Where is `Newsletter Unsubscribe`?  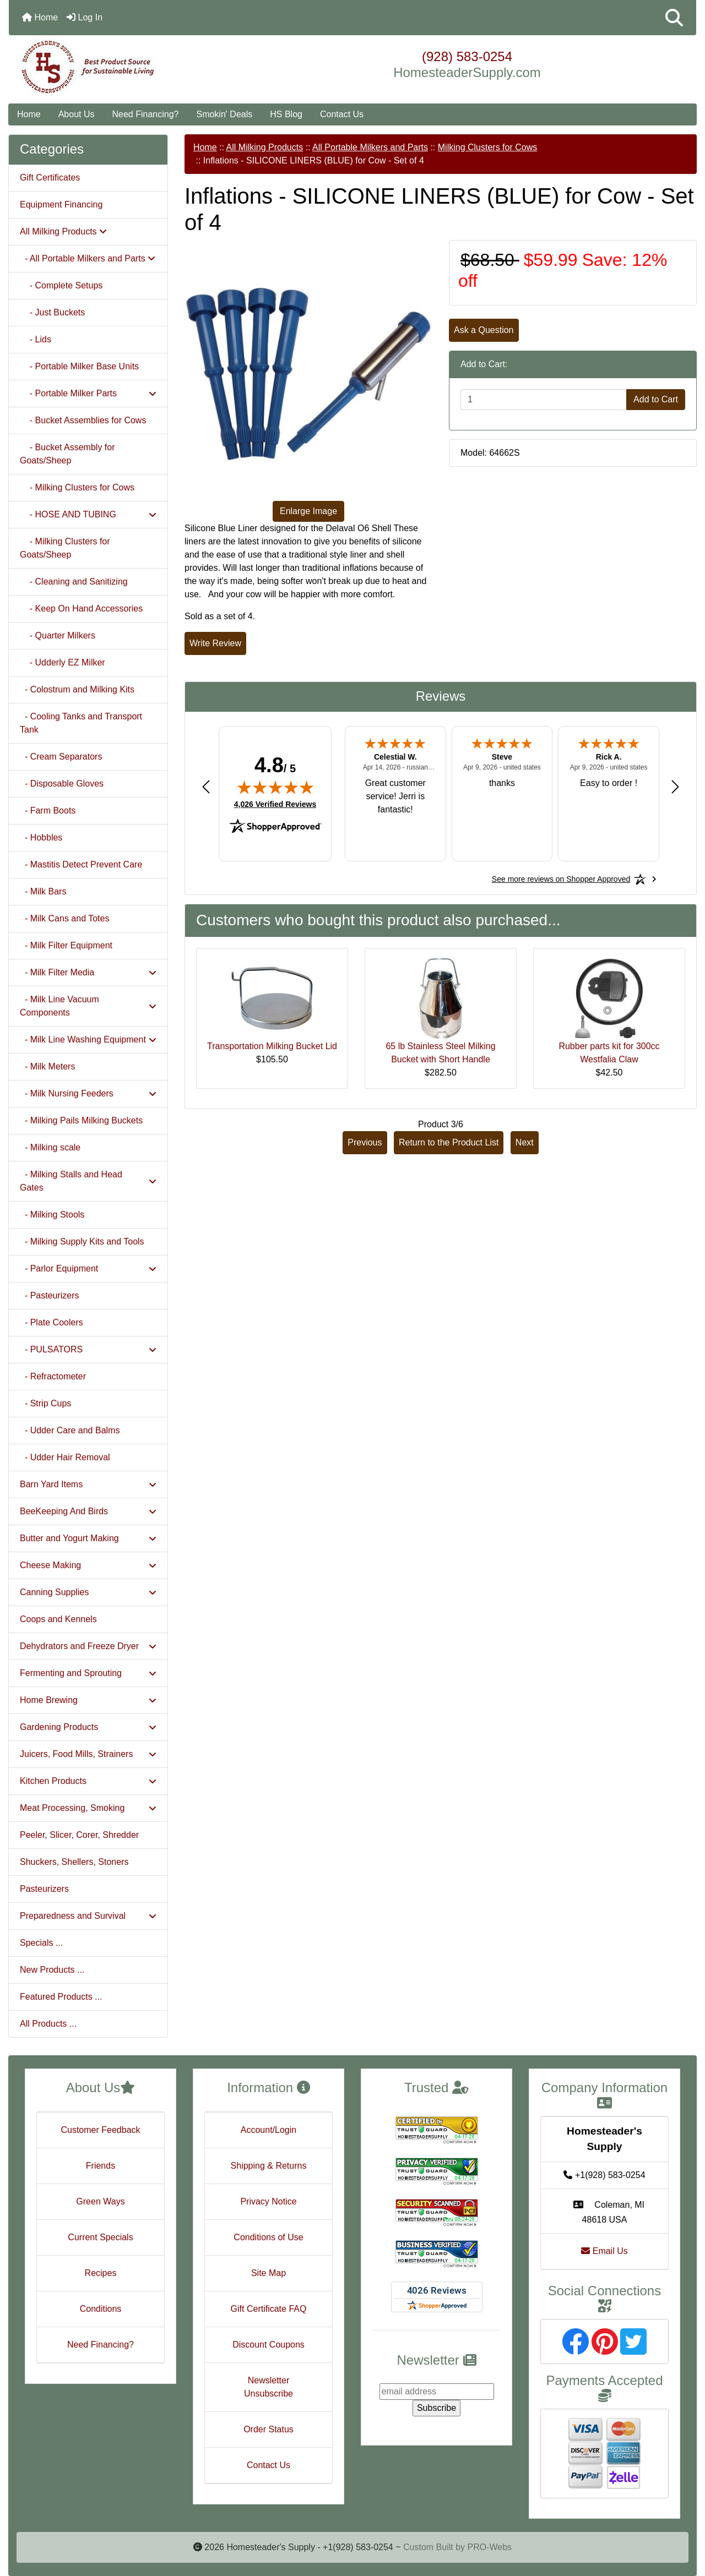 Newsletter Unsubscribe is located at coordinates (268, 2387).